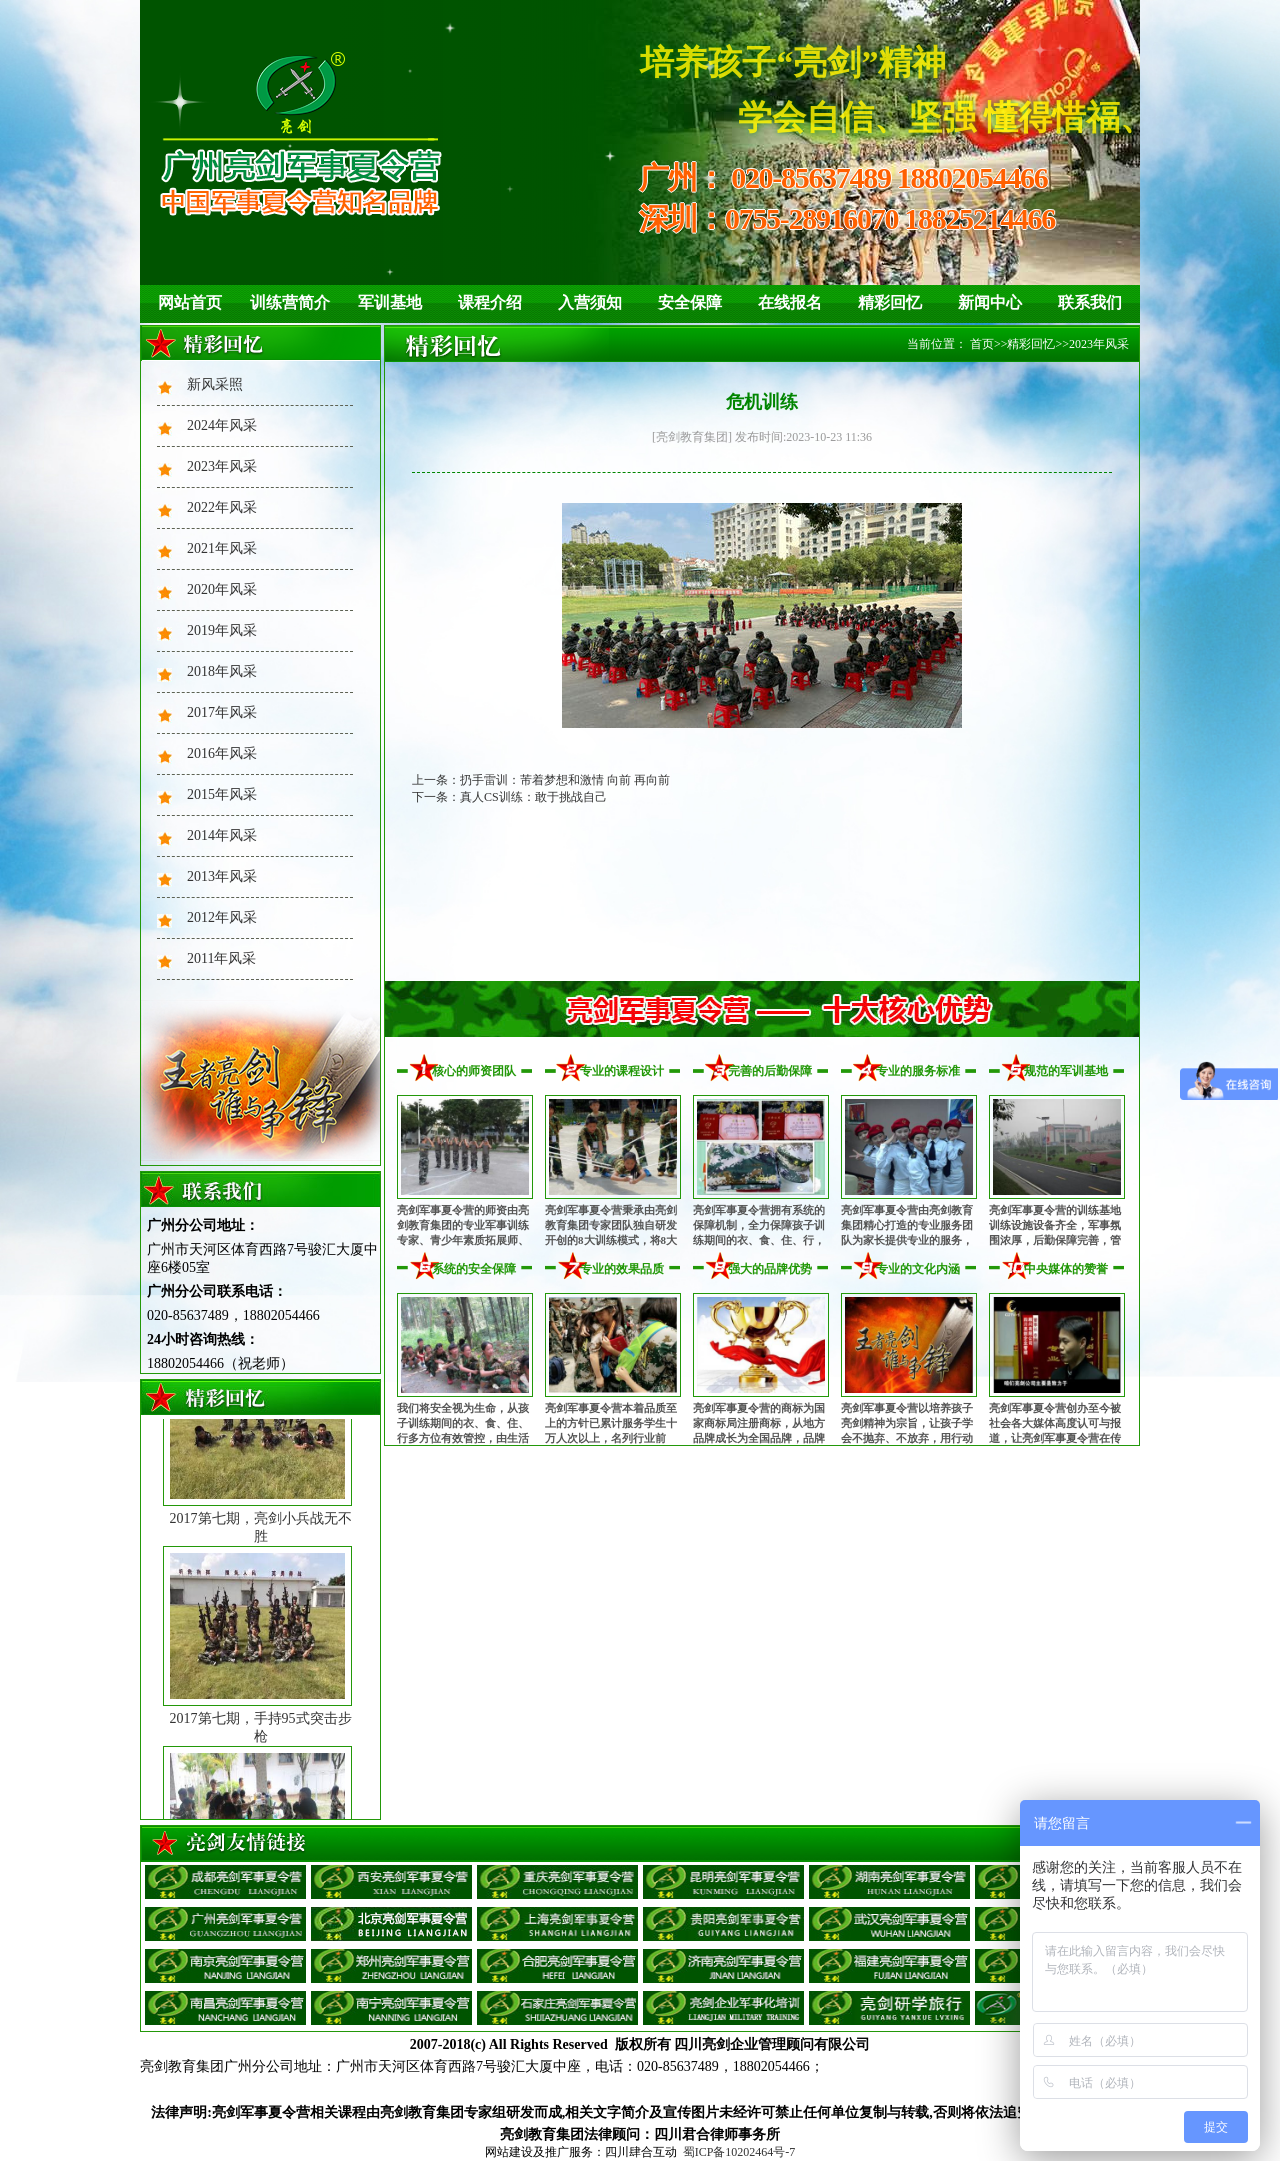 This screenshot has height=2161, width=1280. Describe the element at coordinates (390, 302) in the screenshot. I see `军训基地` at that location.